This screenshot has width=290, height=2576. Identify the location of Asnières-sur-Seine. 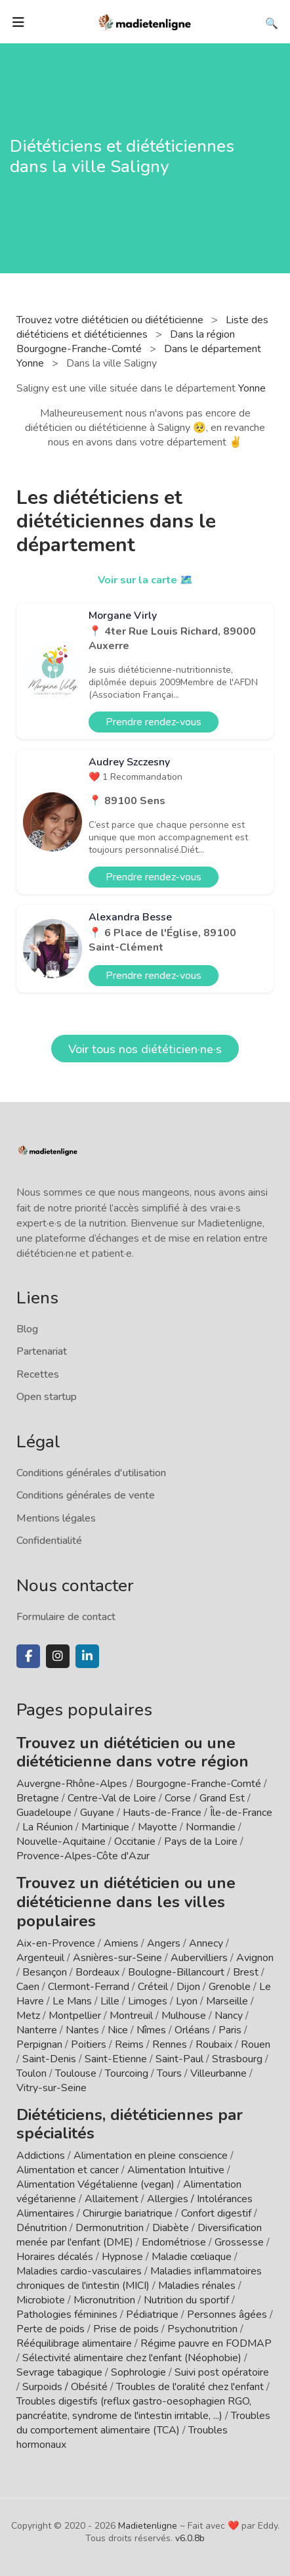
(117, 1958).